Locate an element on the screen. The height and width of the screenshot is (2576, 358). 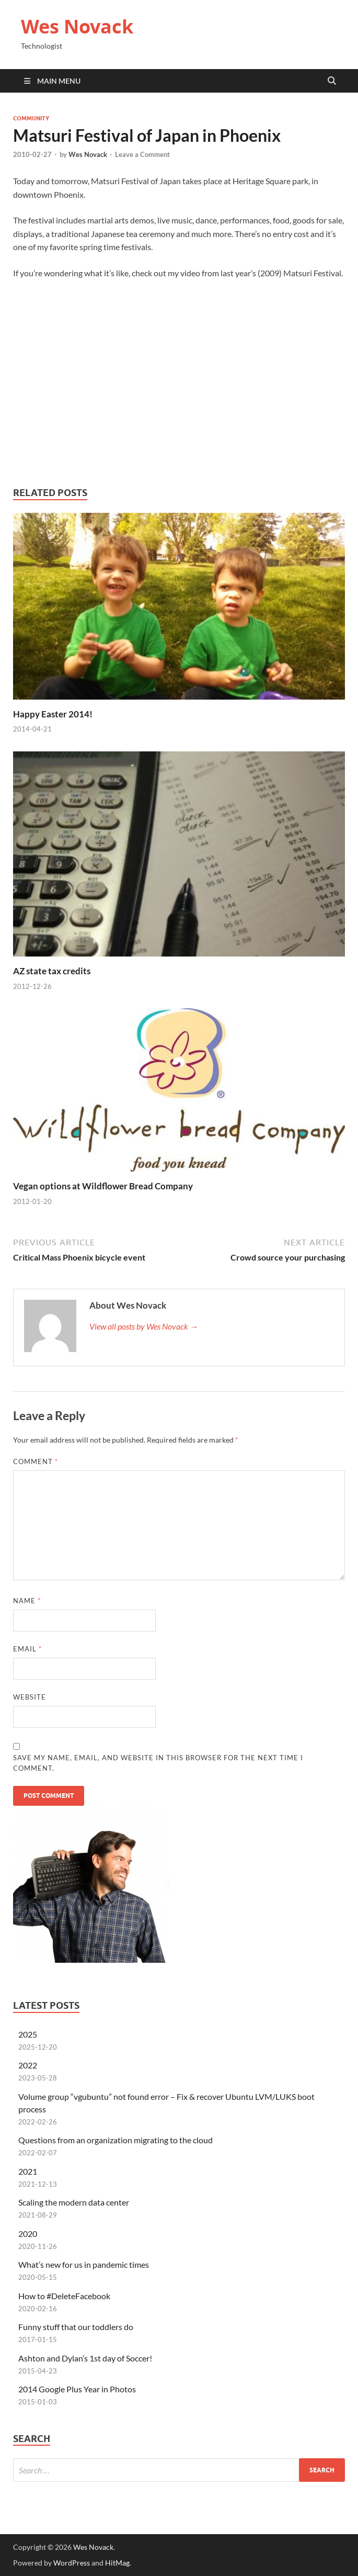
Happy Easter 2014! is located at coordinates (53, 713).